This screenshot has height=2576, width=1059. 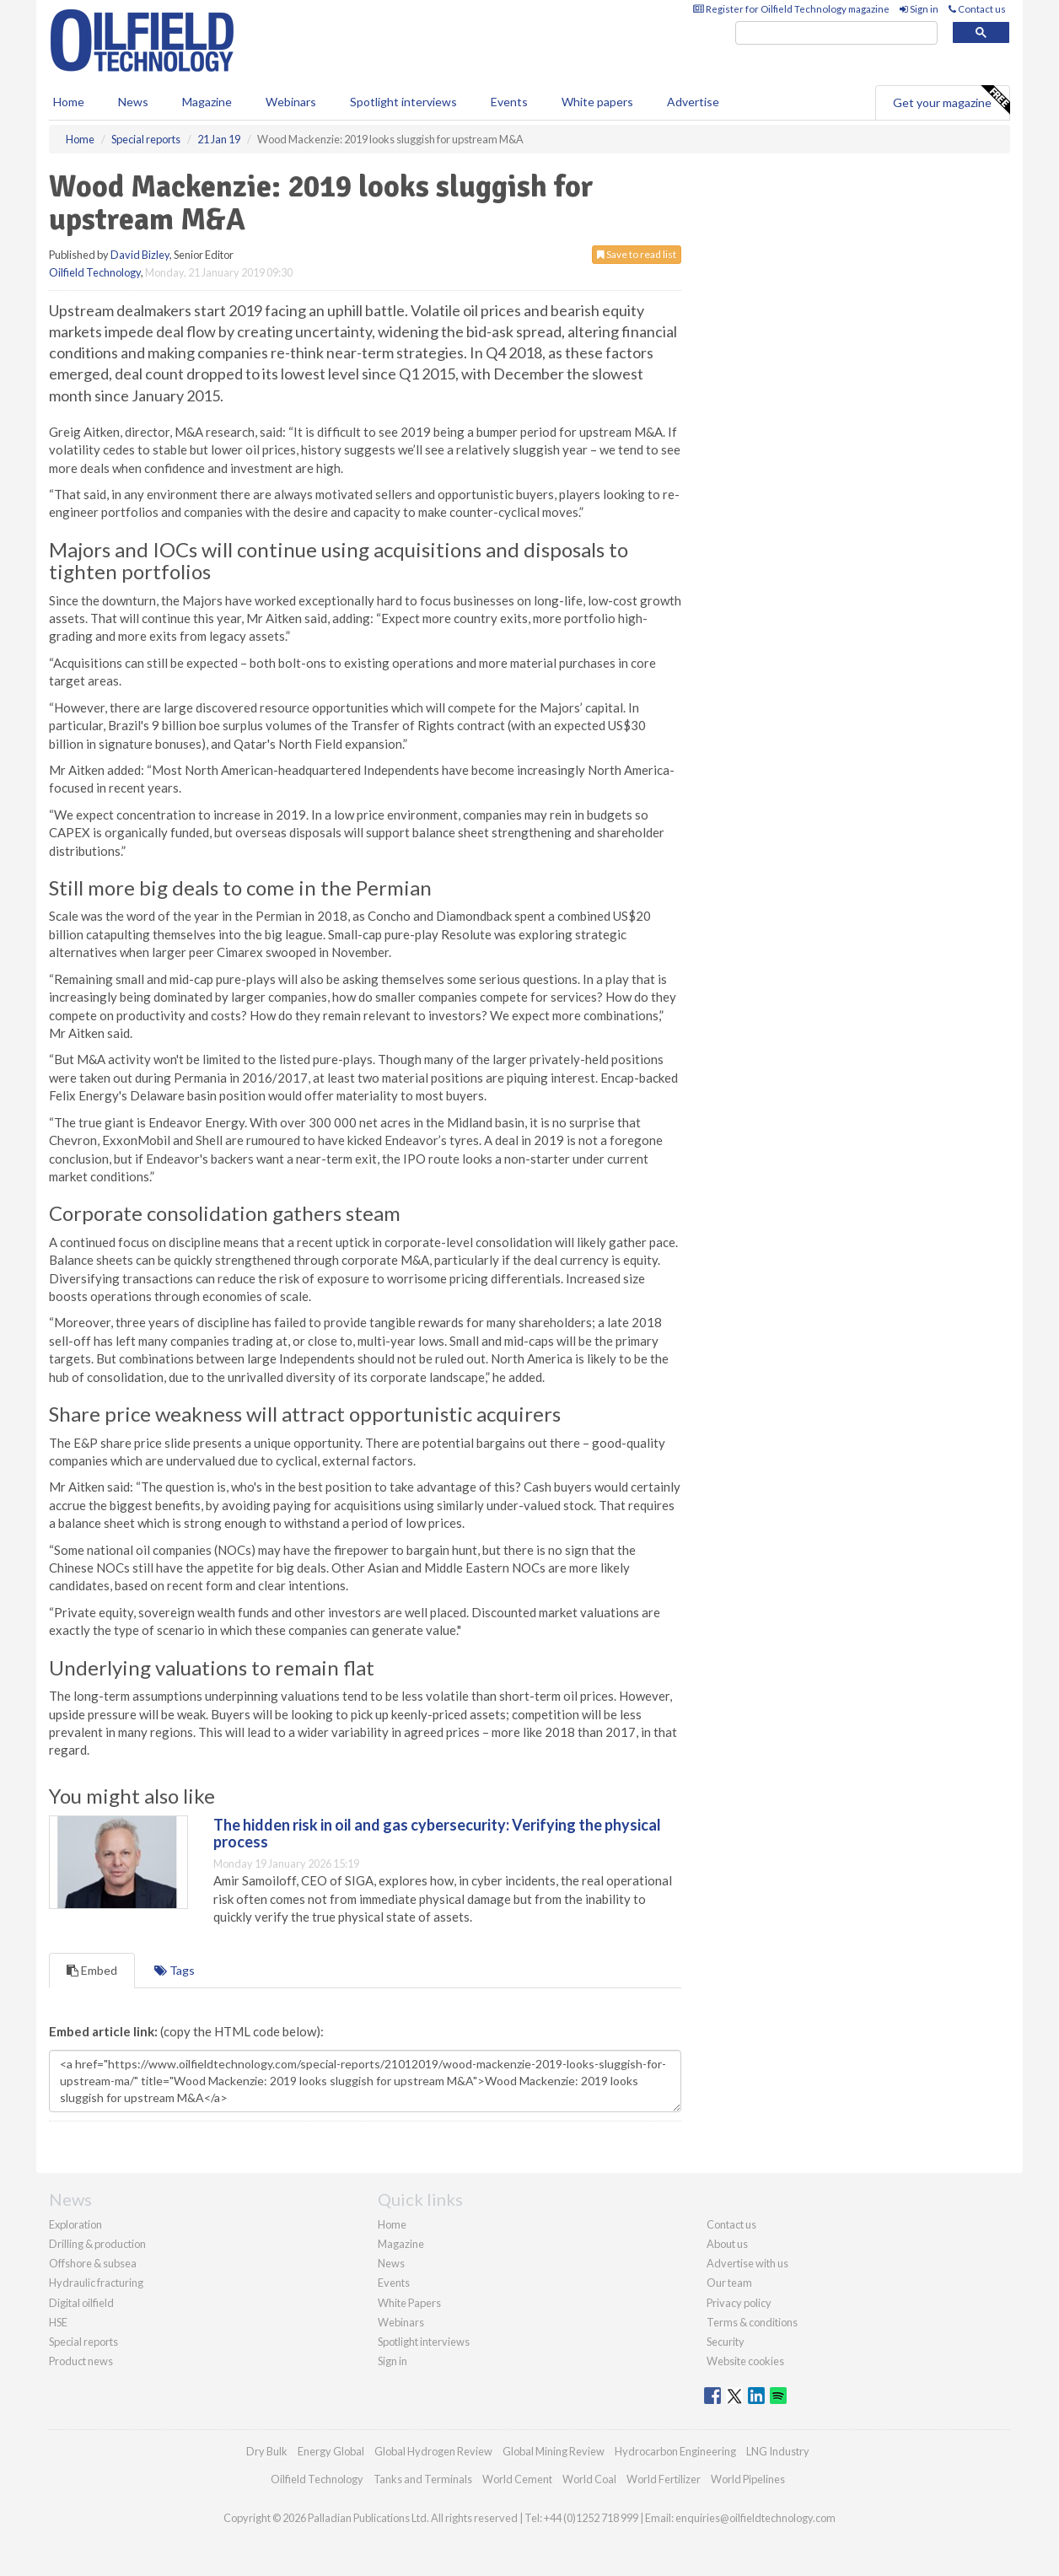 I want to click on About us, so click(x=727, y=2244).